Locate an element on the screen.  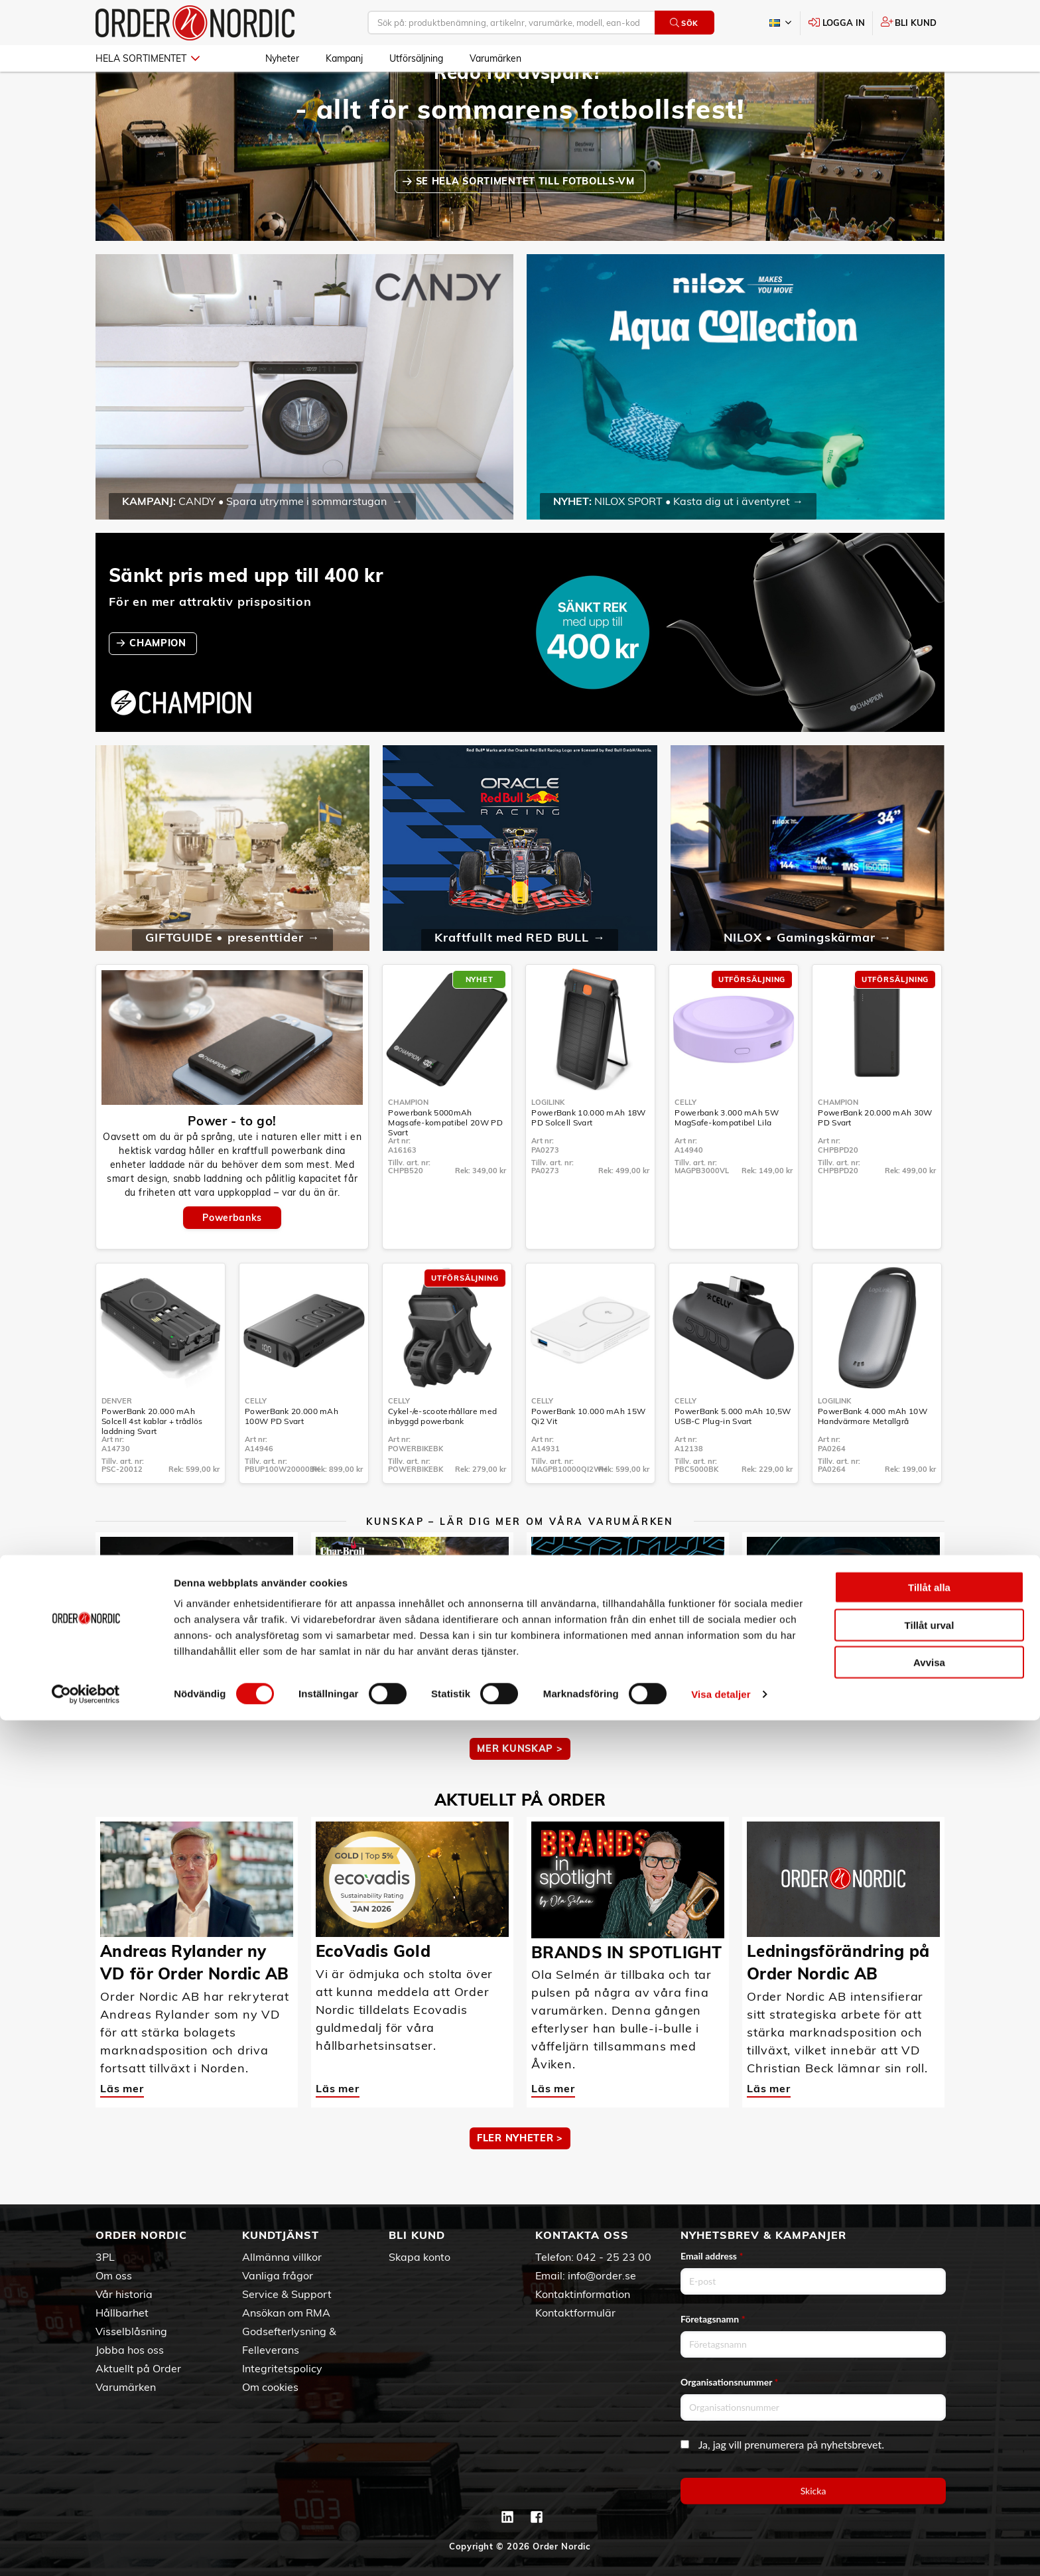
Powerbank 3.000 mAh 5W MagSafe-kompatibel Lila is located at coordinates (727, 1156).